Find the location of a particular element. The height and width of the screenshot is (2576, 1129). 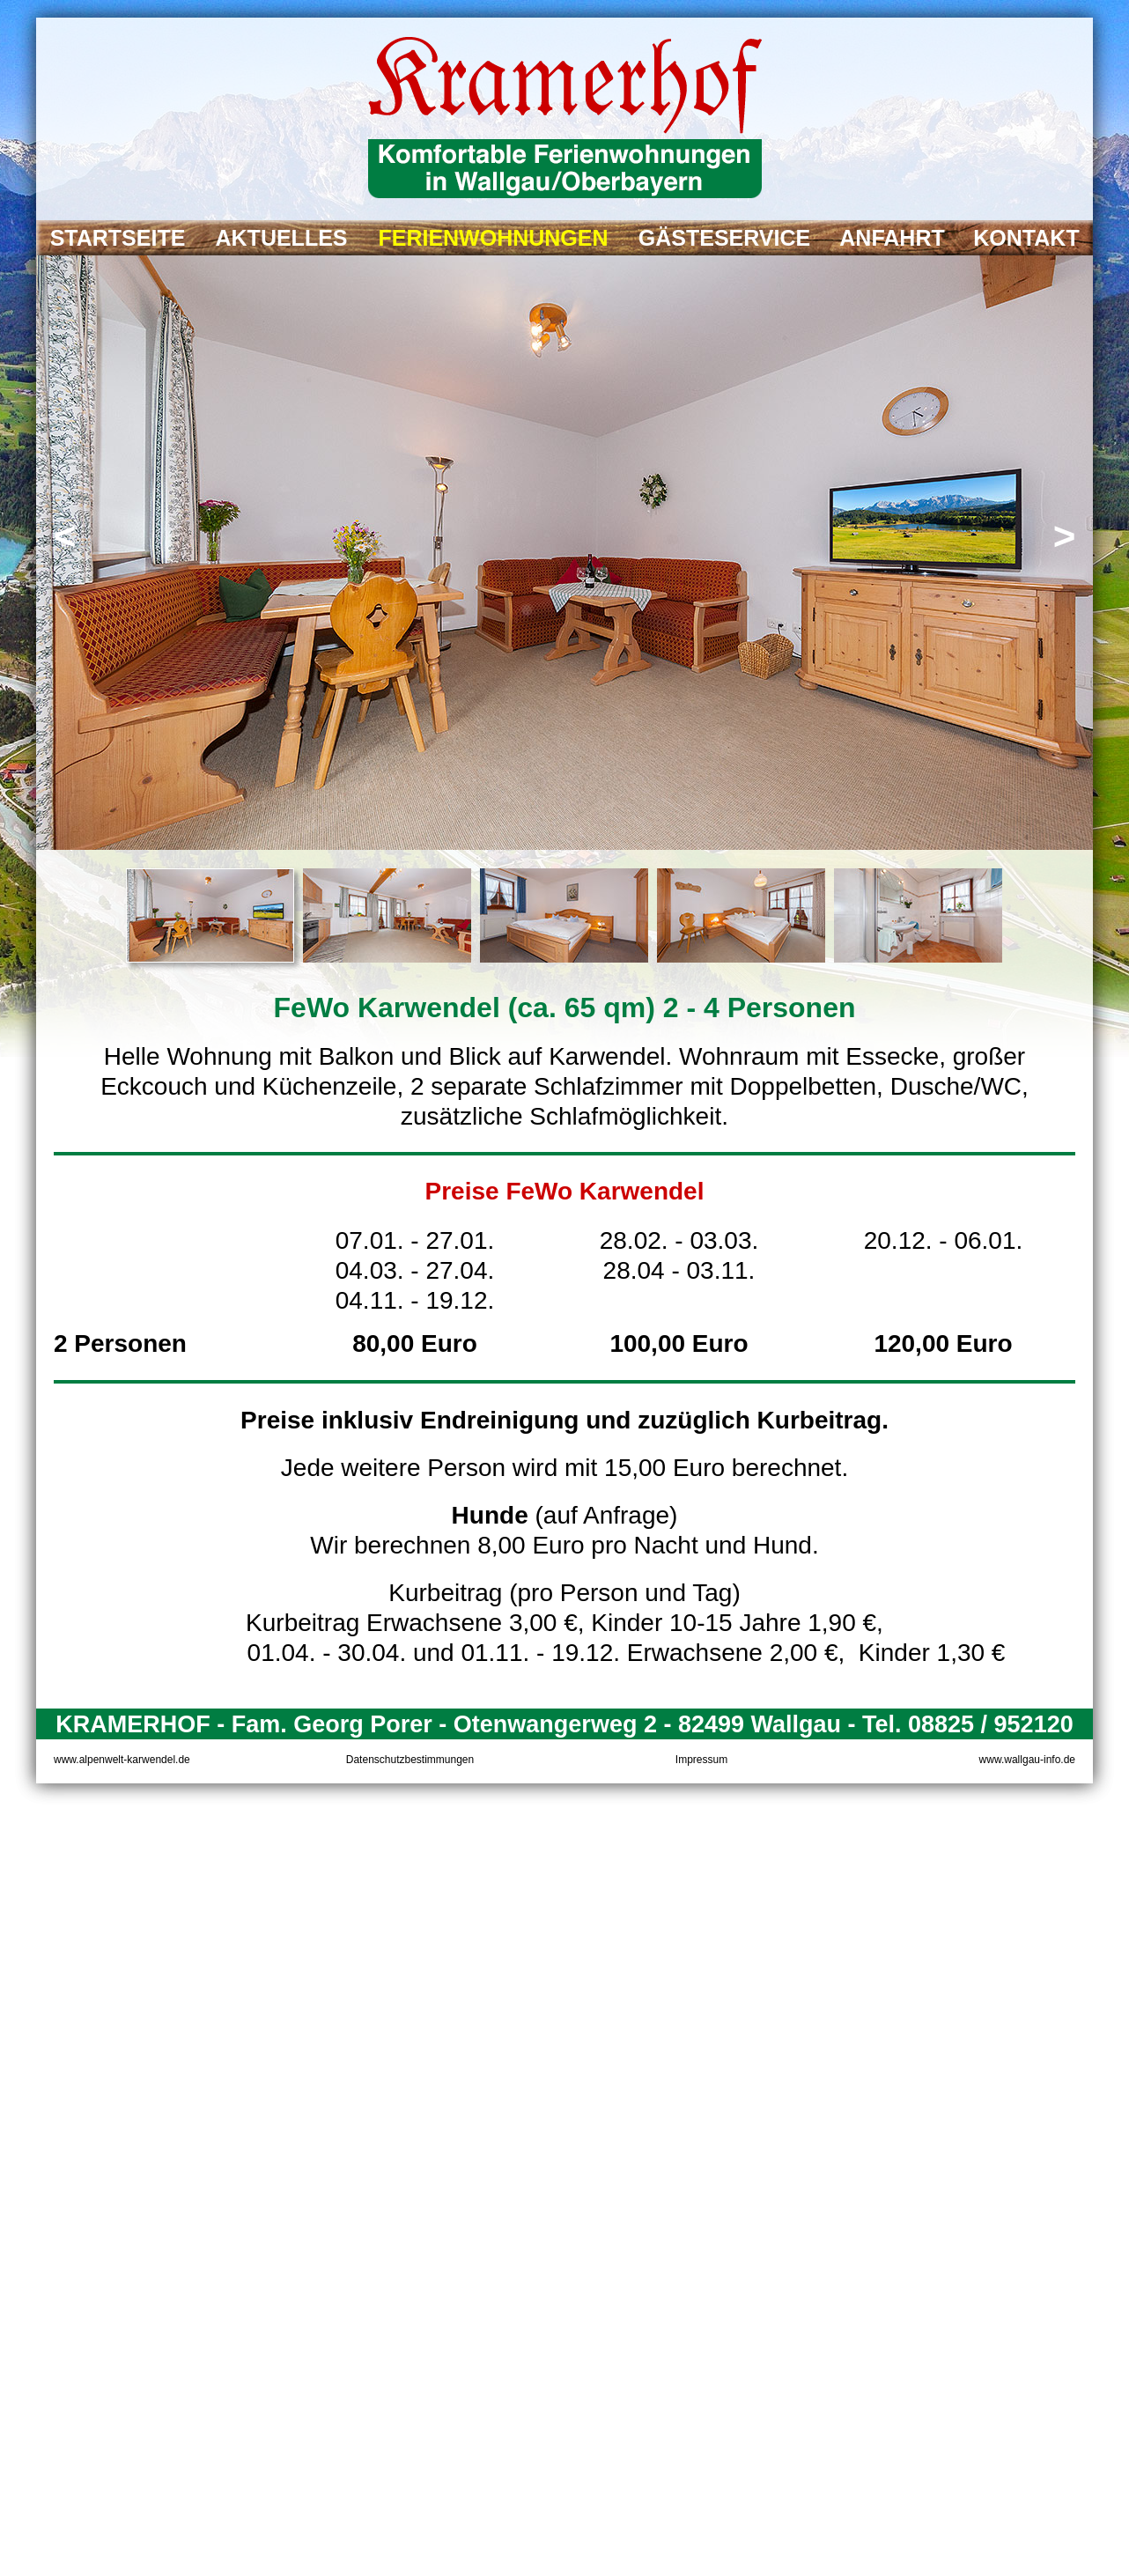

www.wallgau-info.de is located at coordinates (1027, 1759).